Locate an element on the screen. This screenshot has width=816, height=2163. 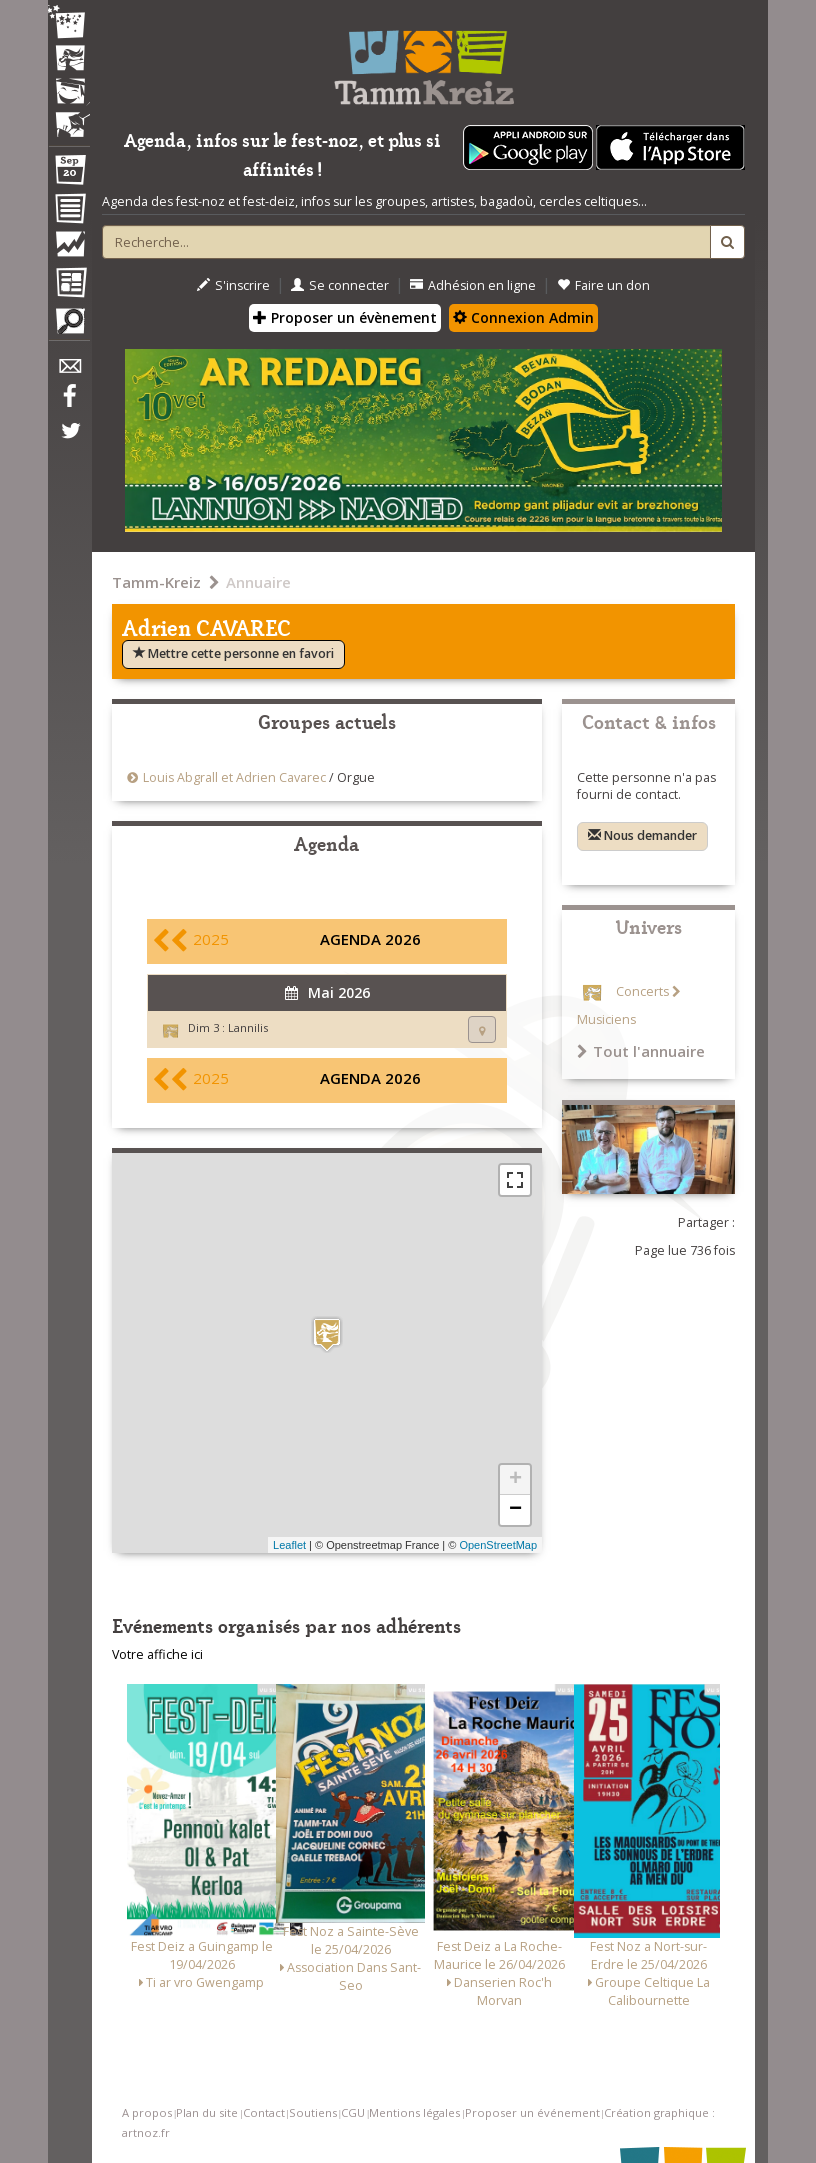
Lannilis is located at coordinates (248, 1027).